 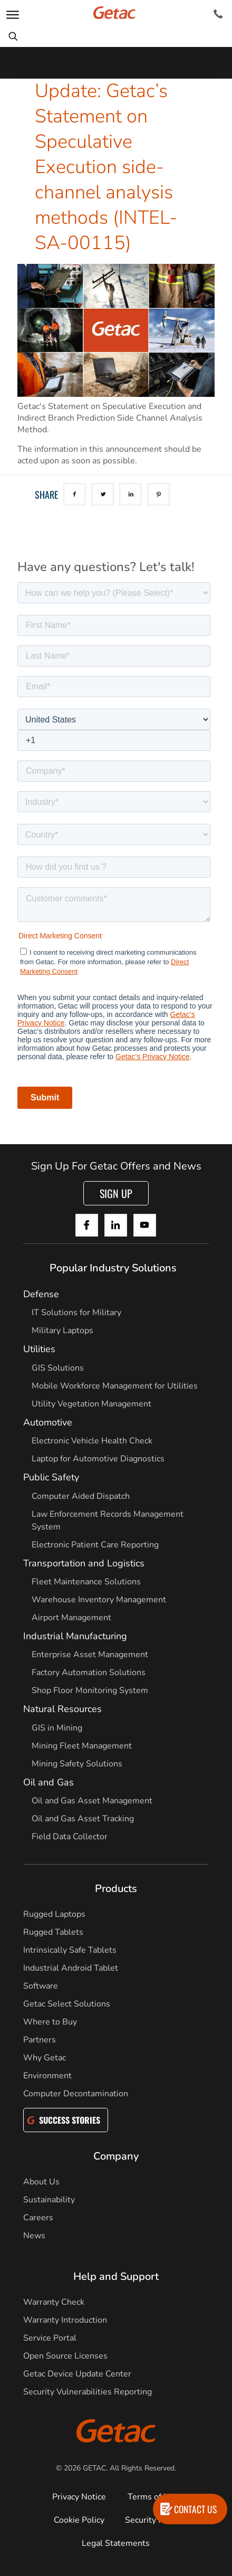 I want to click on News, so click(x=34, y=2235).